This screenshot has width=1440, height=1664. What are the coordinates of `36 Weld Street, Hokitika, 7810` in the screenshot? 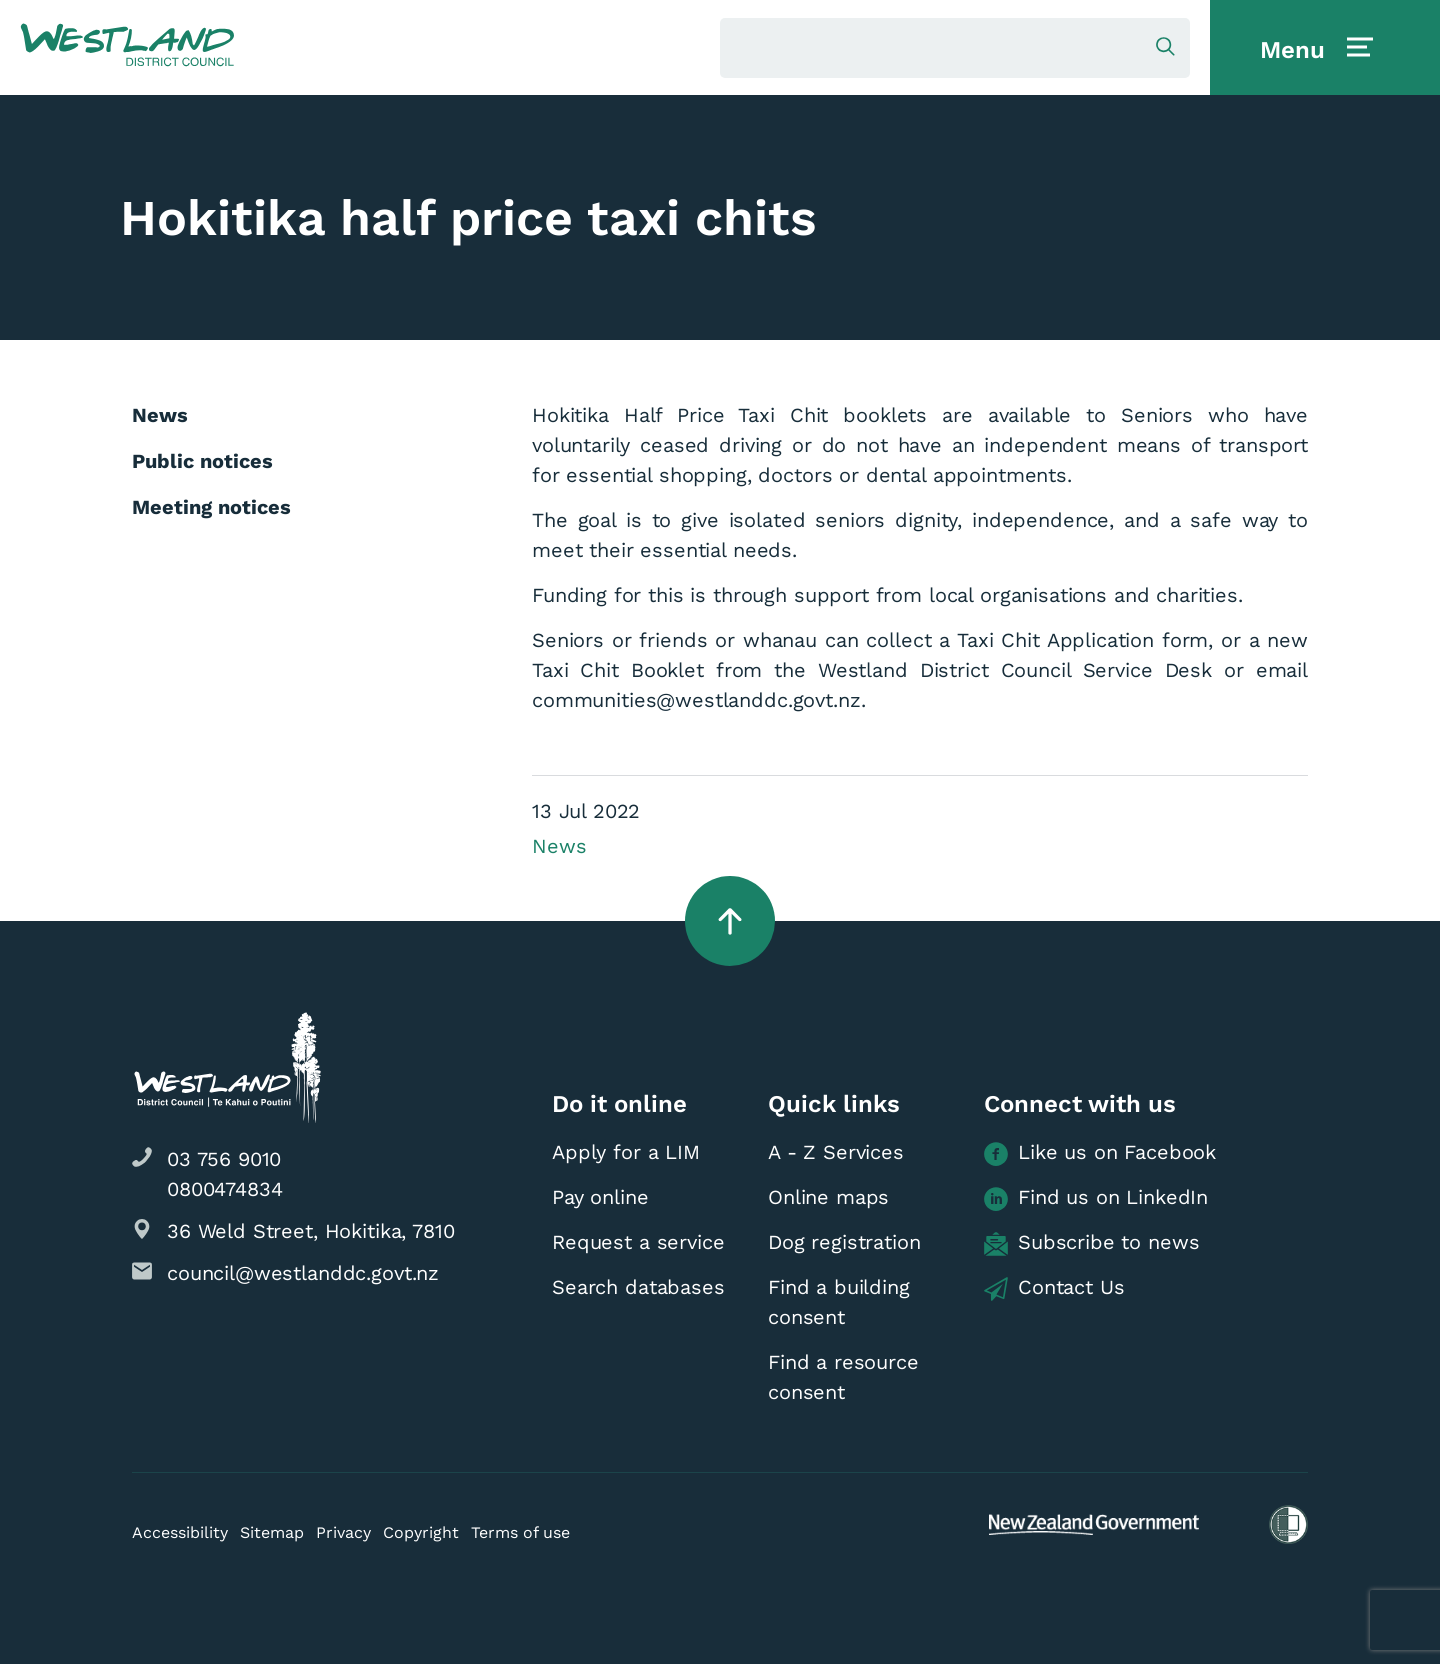 It's located at (311, 1231).